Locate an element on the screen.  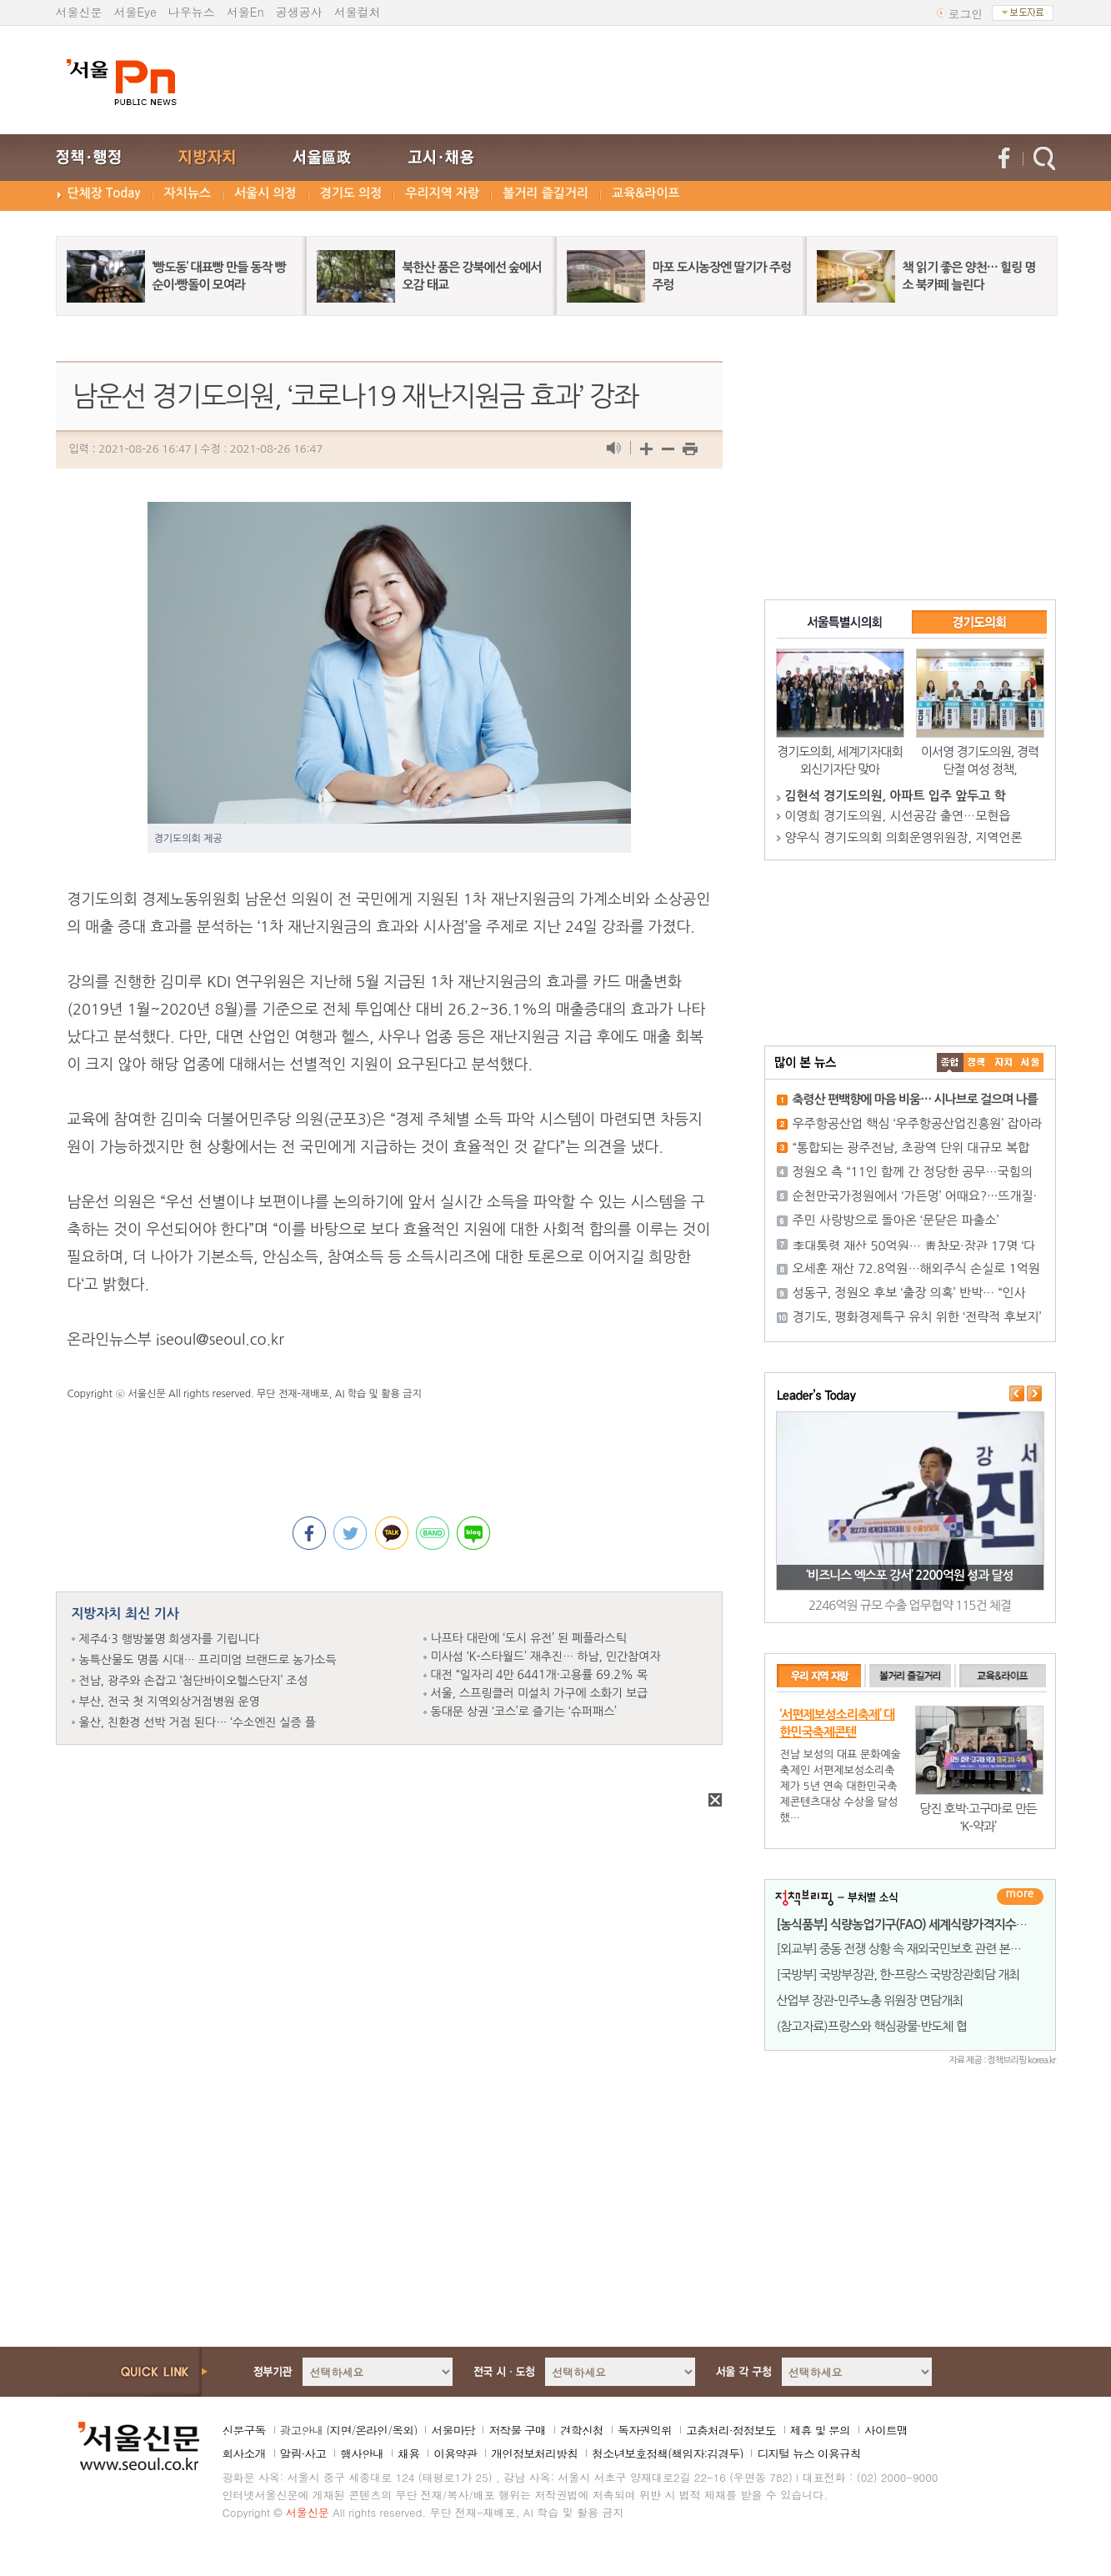
개인정보처리방침 is located at coordinates (534, 2453).